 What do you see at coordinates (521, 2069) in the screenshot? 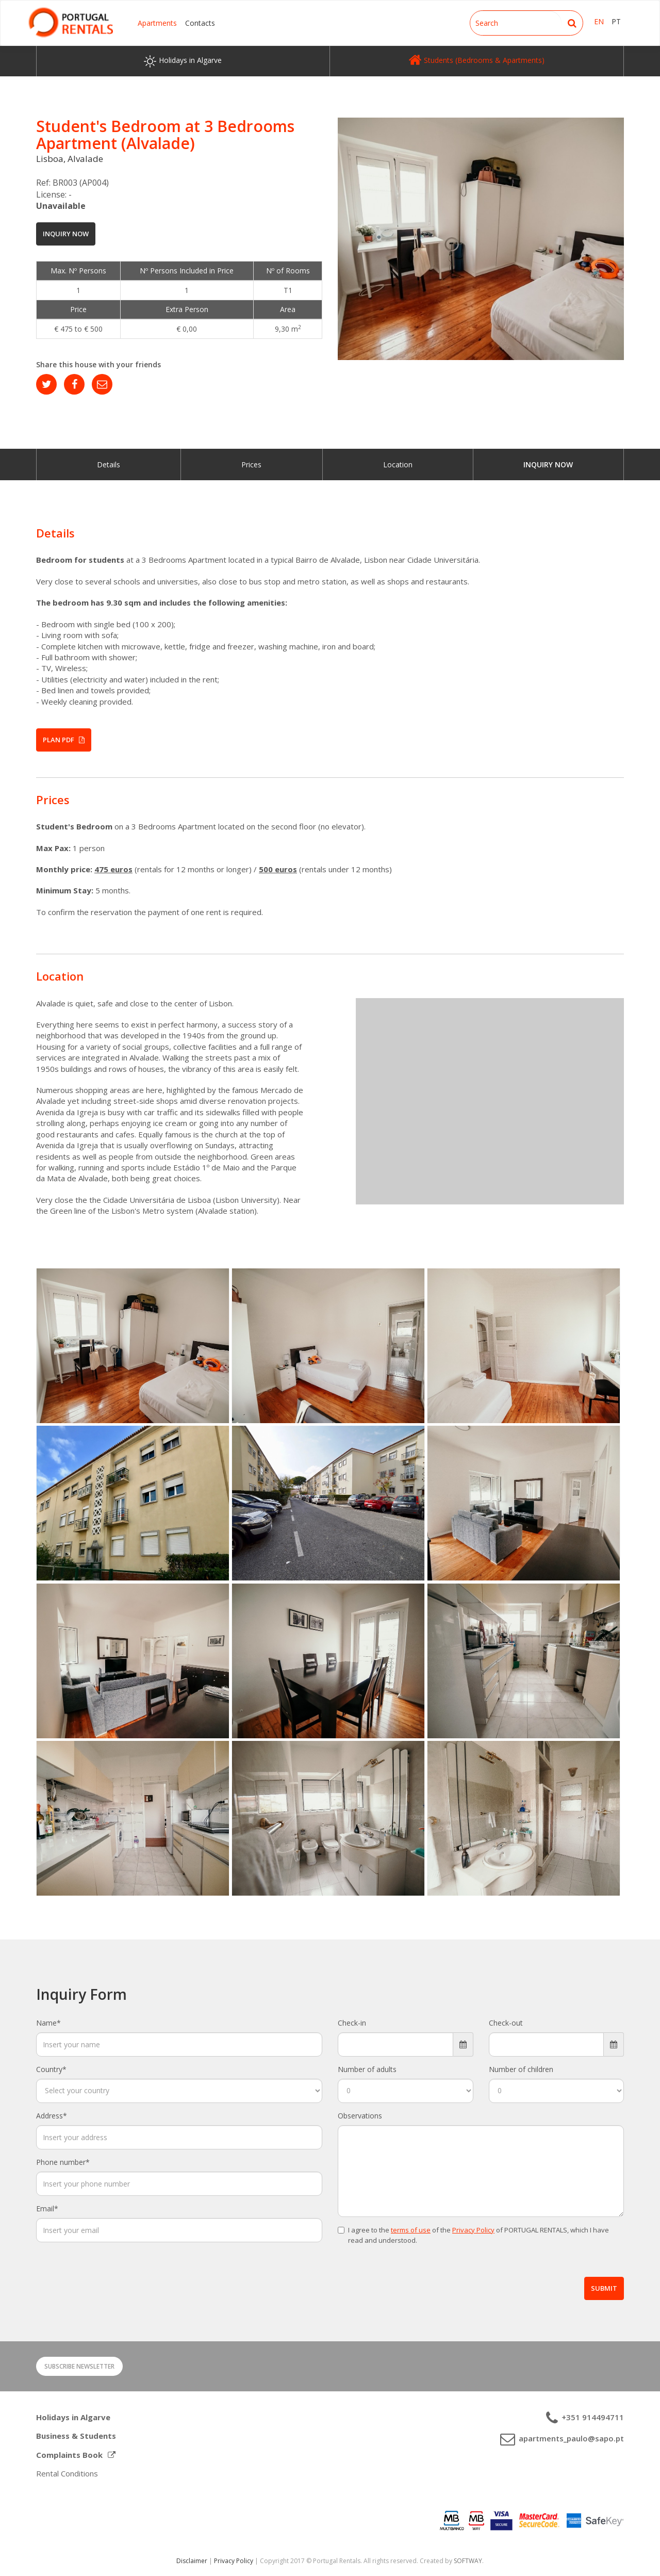
I see `Number of children` at bounding box center [521, 2069].